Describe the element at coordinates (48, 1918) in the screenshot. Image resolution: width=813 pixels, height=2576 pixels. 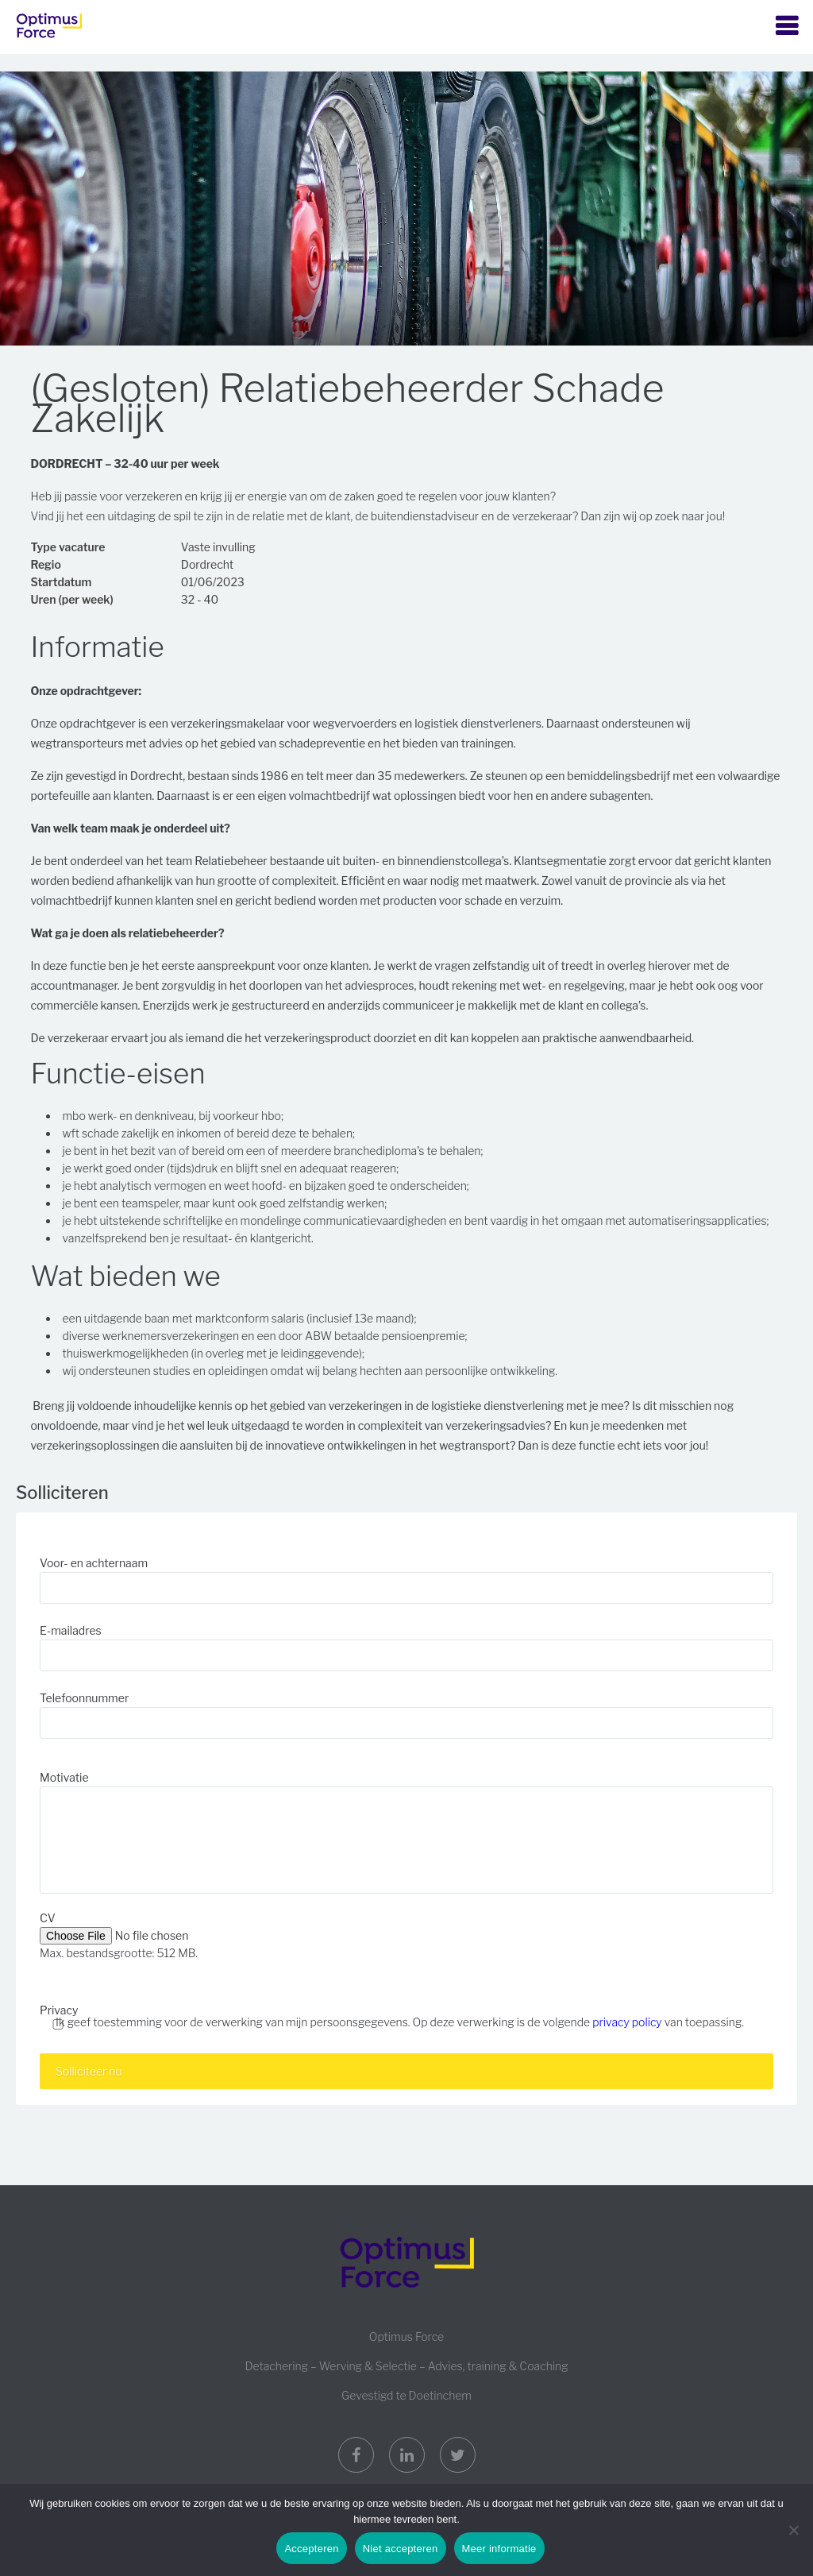
I see `CV` at that location.